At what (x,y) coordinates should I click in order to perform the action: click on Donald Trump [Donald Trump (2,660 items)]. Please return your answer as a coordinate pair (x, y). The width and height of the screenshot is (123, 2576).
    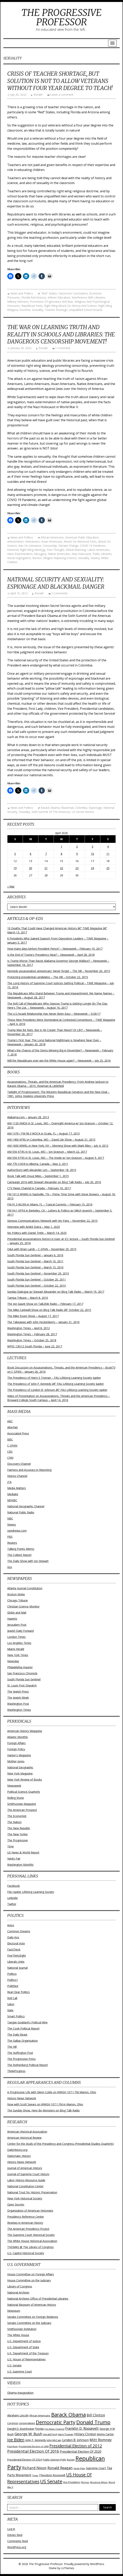
    Looking at the image, I should click on (93, 2422).